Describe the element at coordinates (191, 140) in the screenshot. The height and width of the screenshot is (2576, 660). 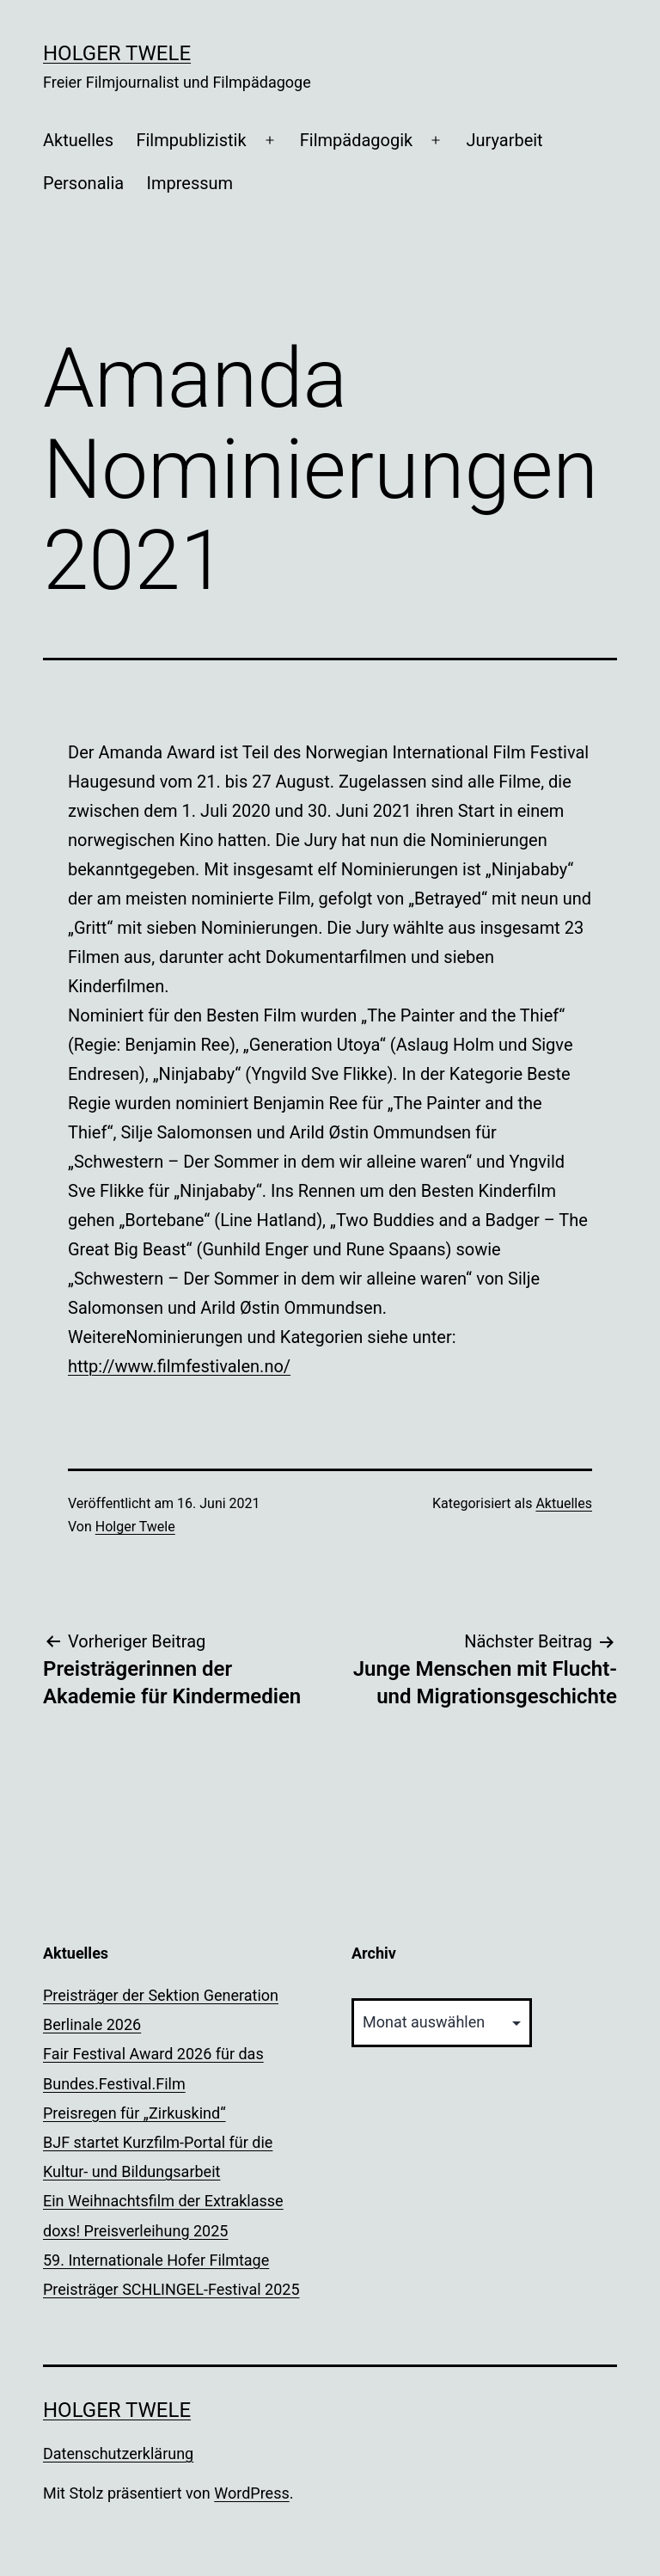
I see `Filmpublizistik` at that location.